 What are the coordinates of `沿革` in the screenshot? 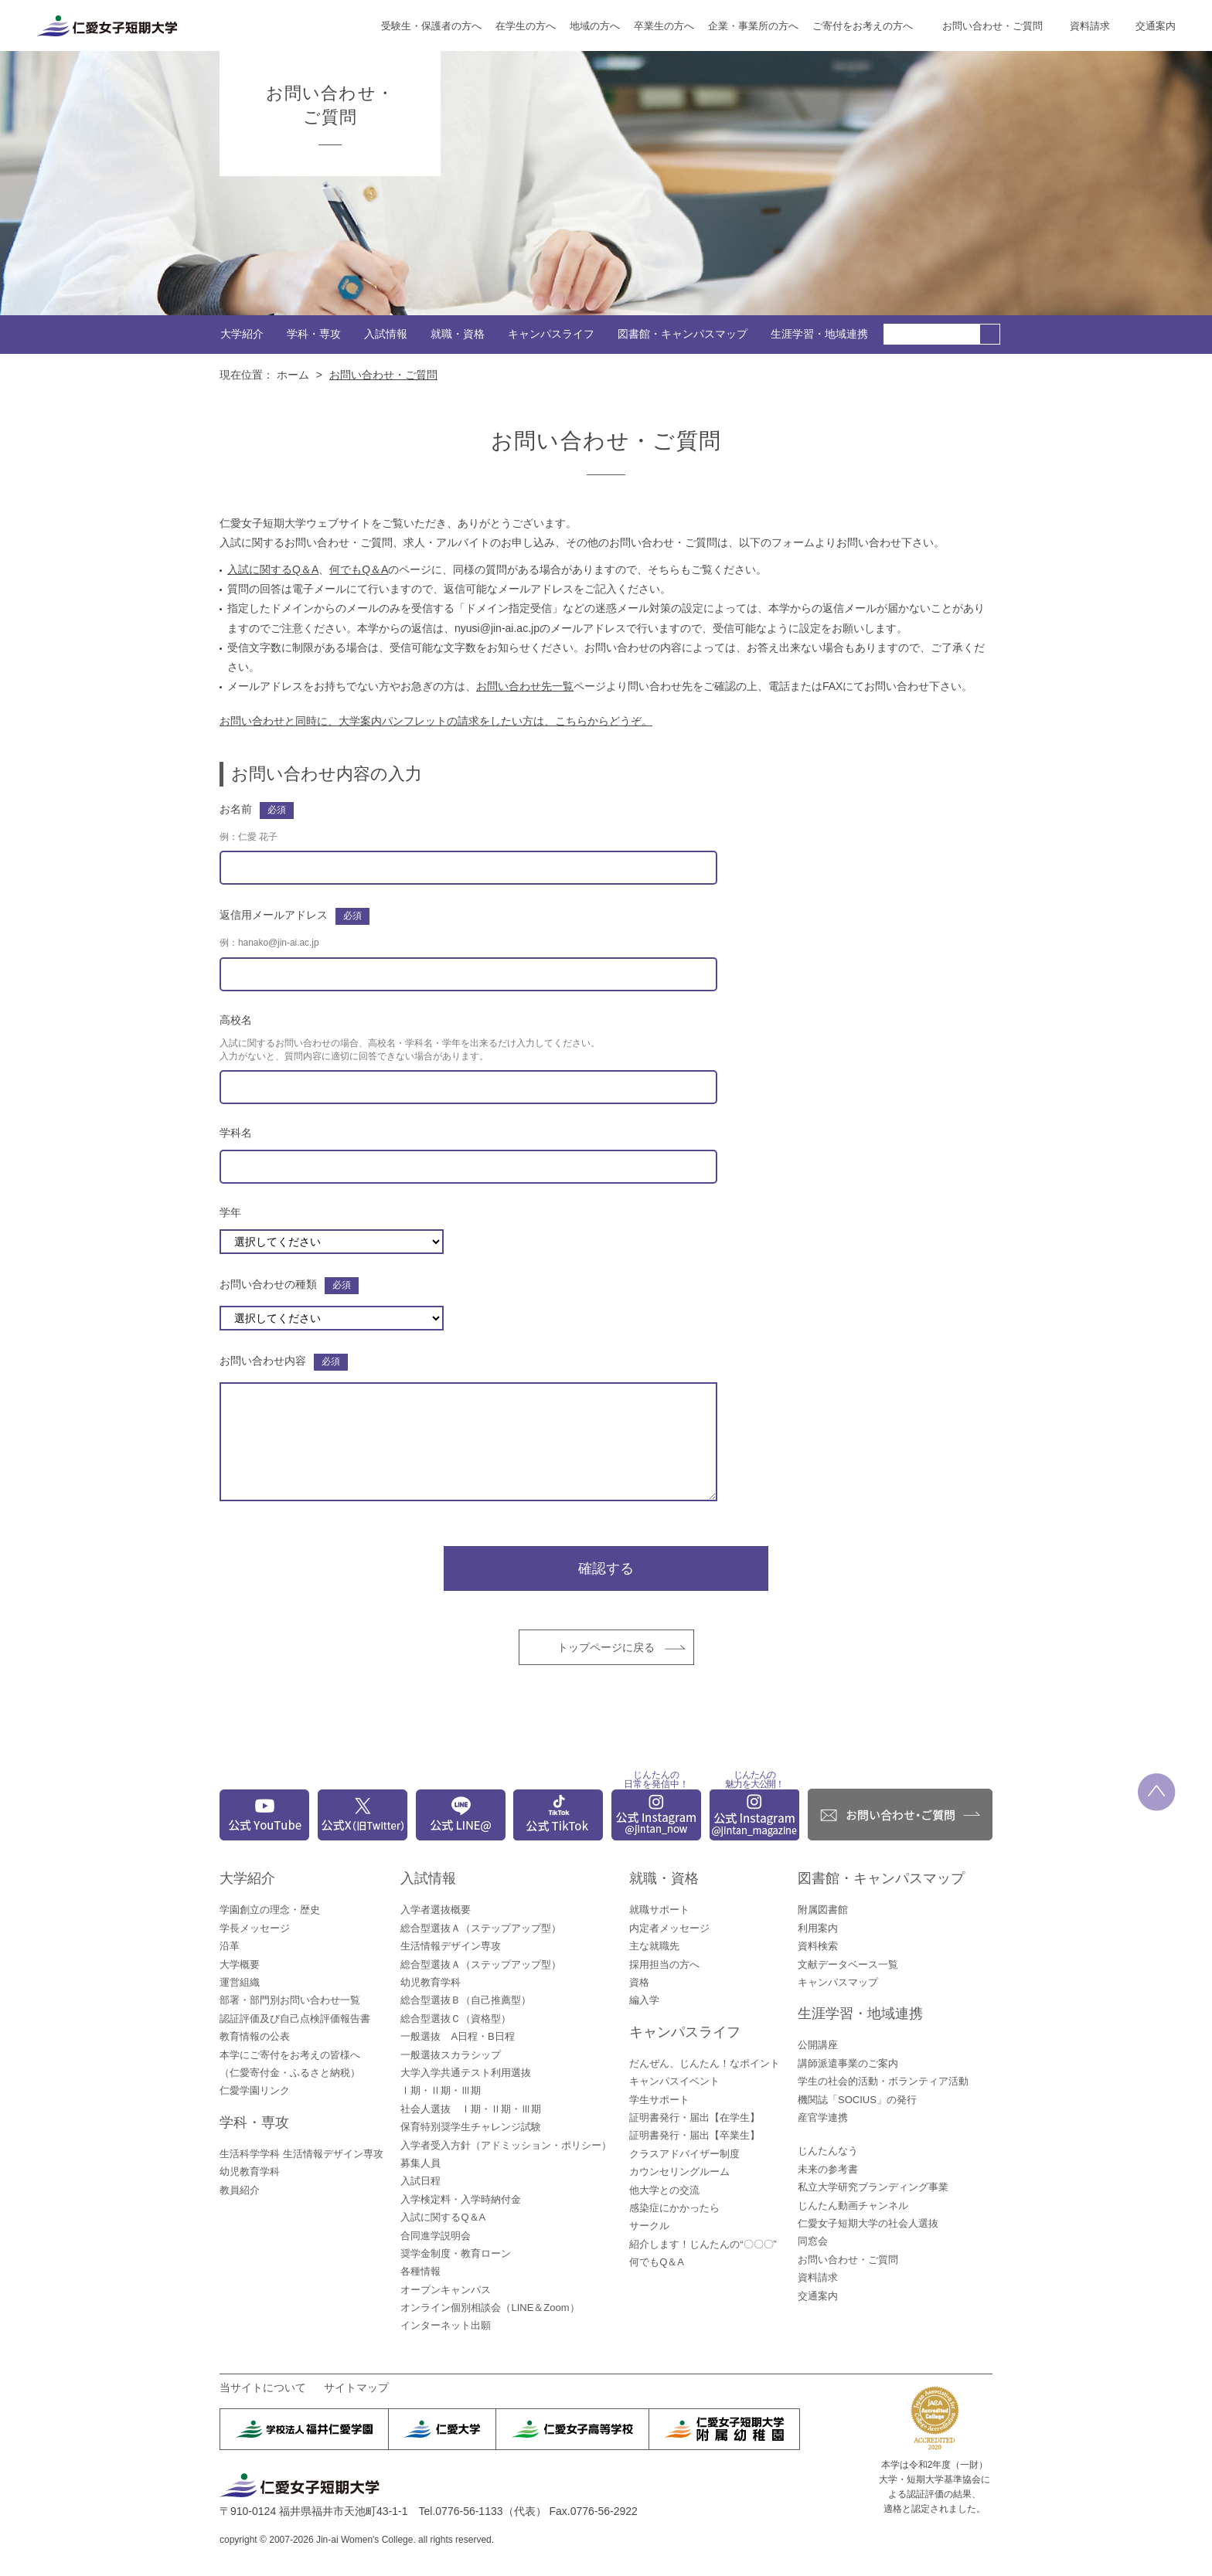 It's located at (230, 1946).